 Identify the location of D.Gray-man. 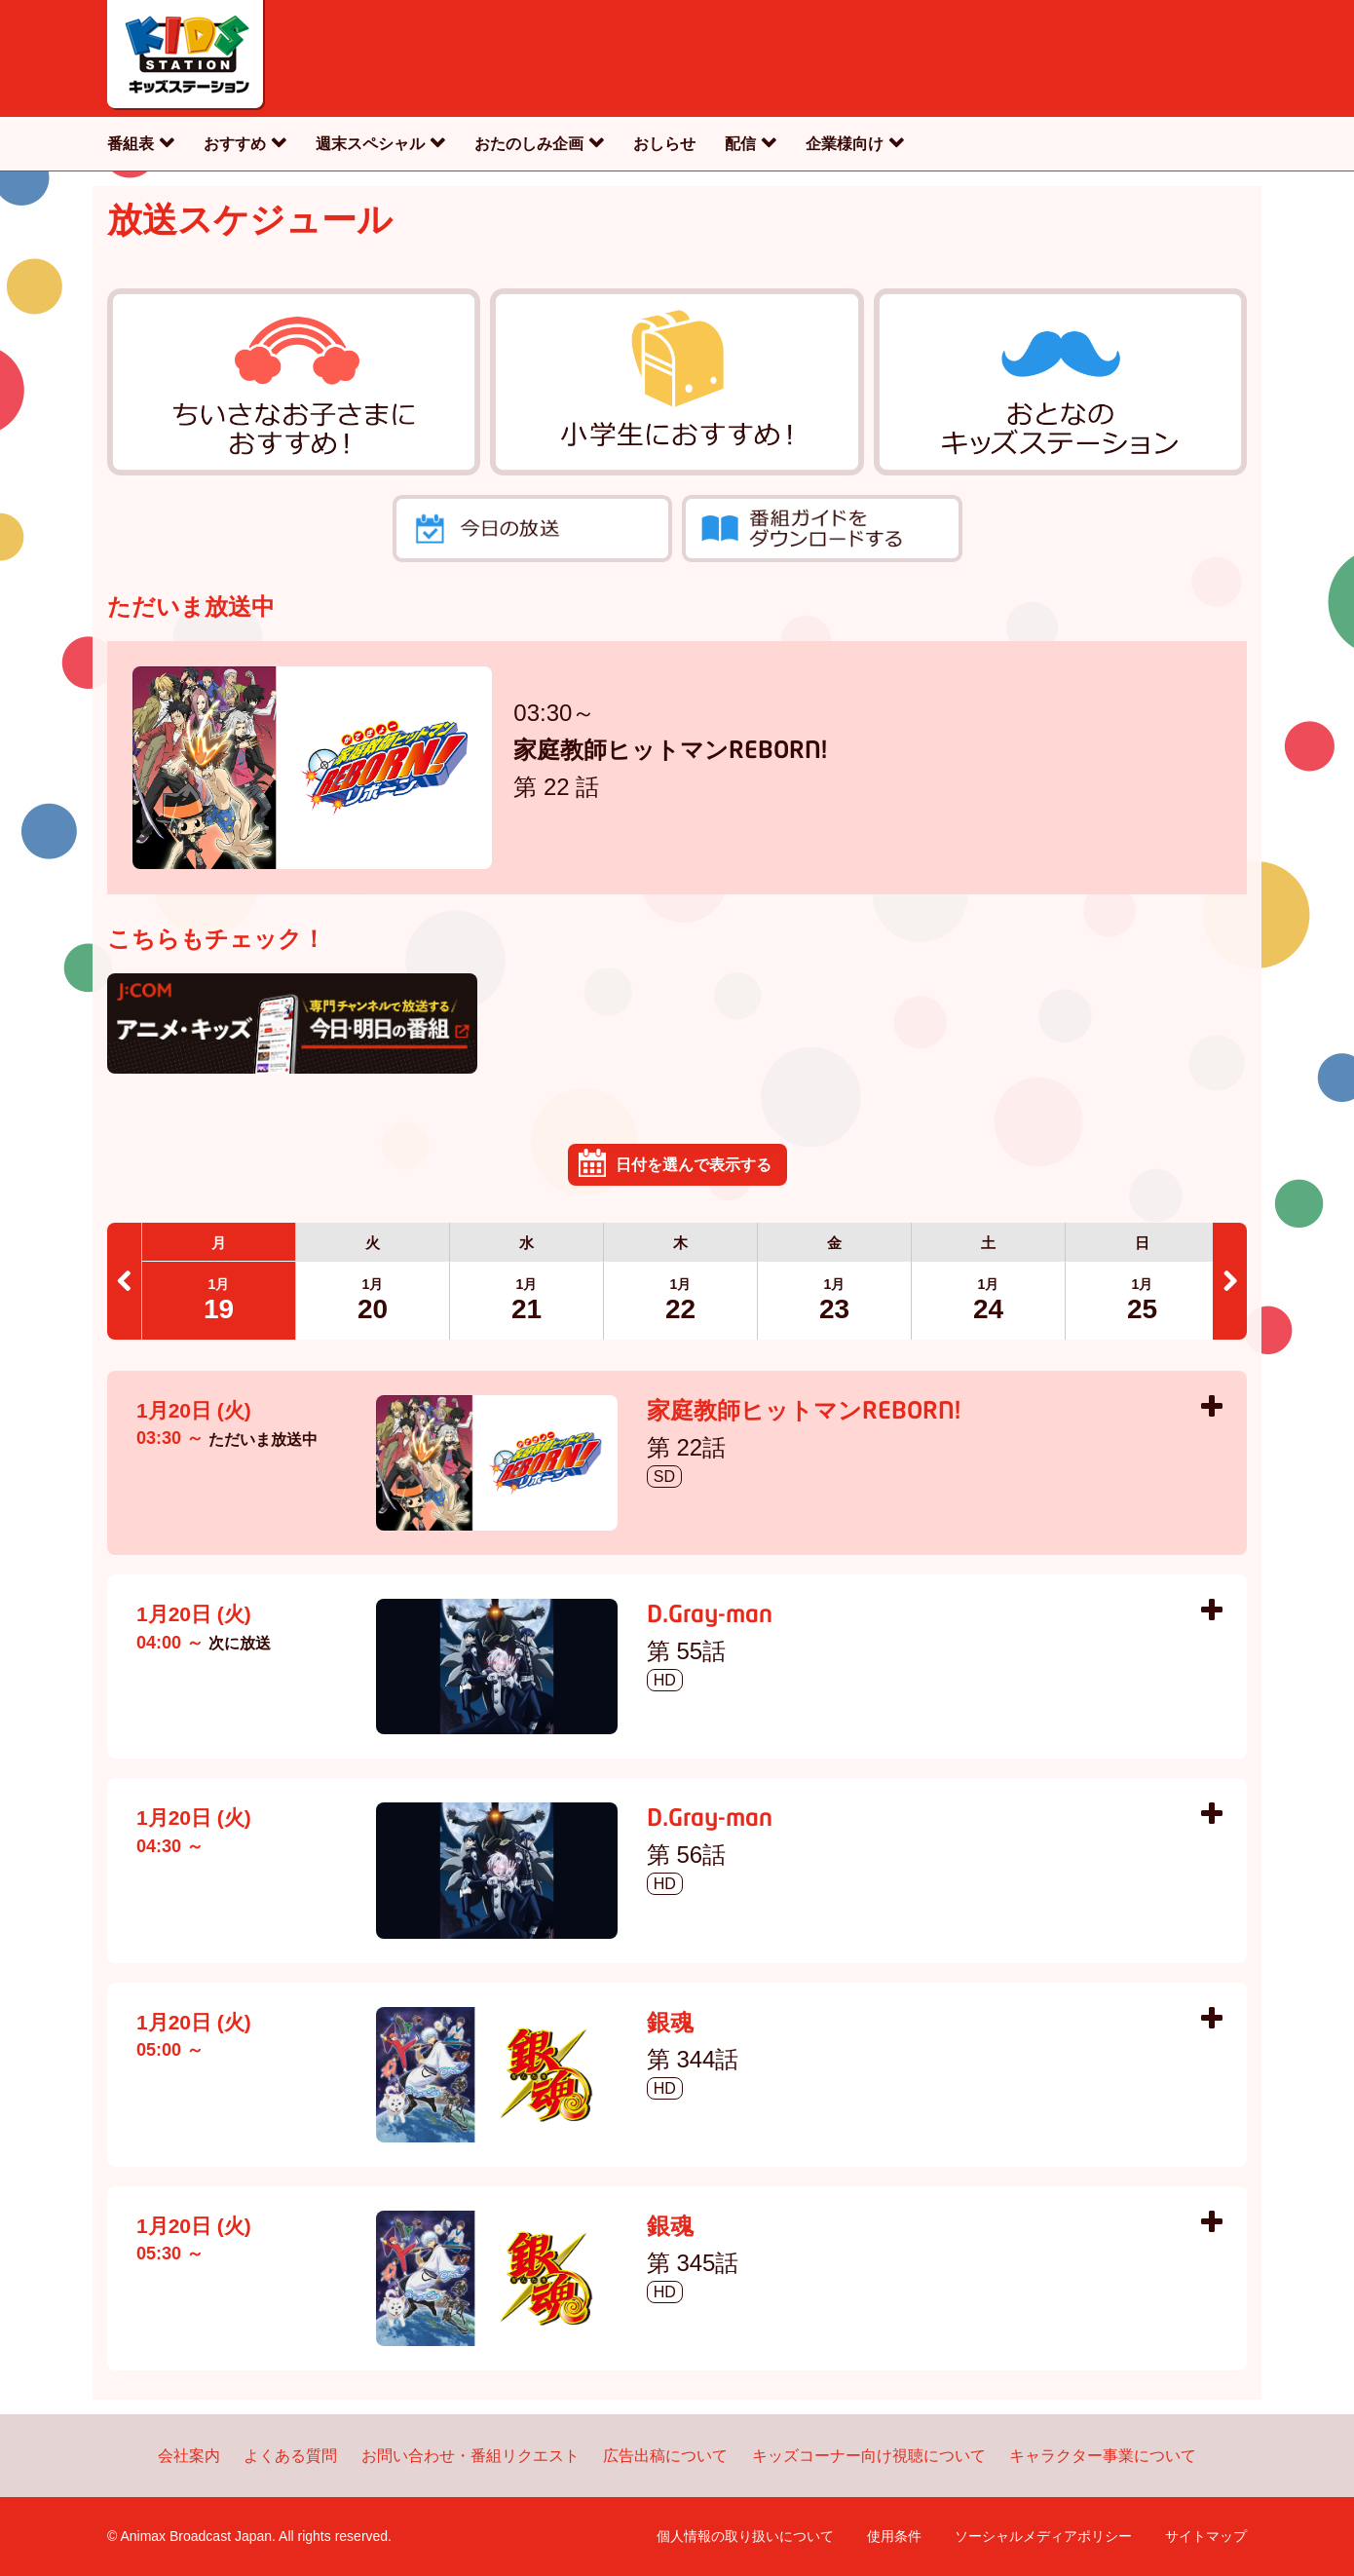
(709, 1616).